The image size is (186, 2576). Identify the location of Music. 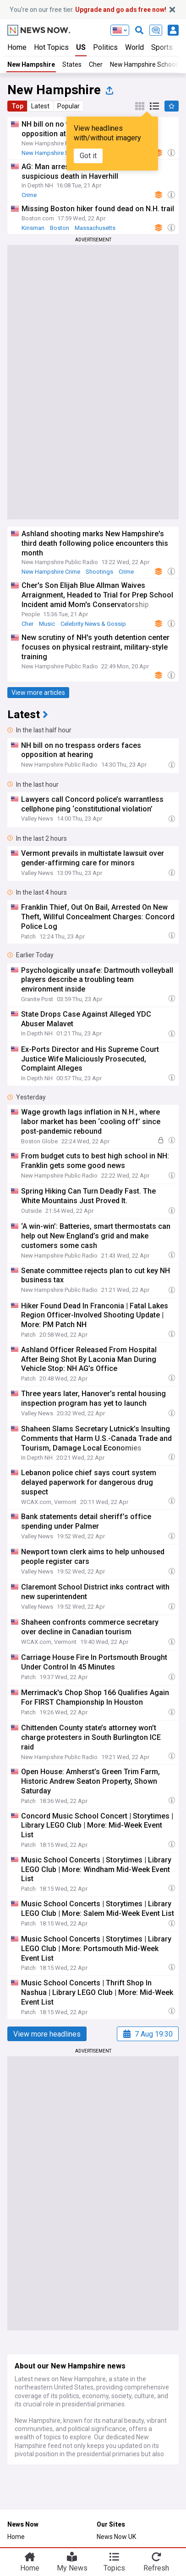
(47, 623).